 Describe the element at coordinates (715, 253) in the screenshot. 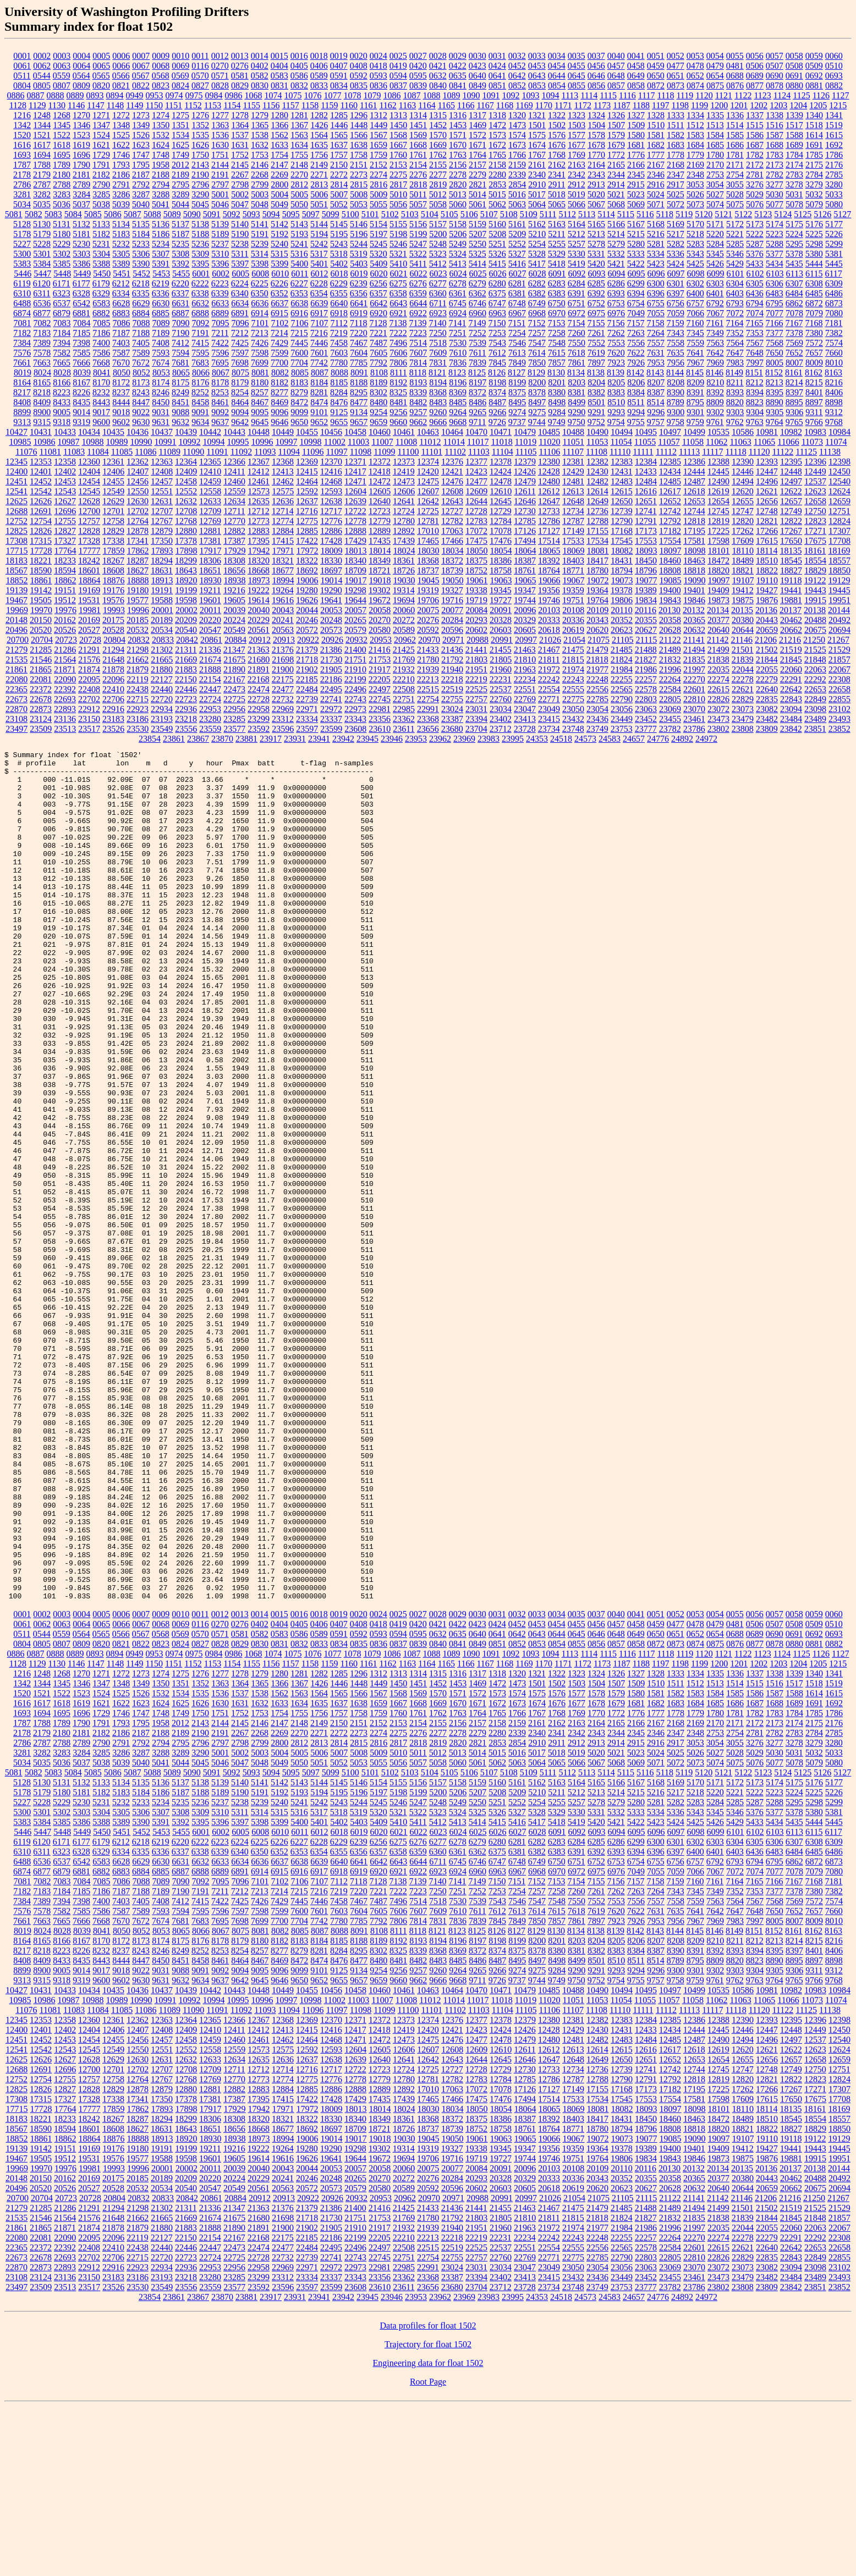

I see `5345` at that location.